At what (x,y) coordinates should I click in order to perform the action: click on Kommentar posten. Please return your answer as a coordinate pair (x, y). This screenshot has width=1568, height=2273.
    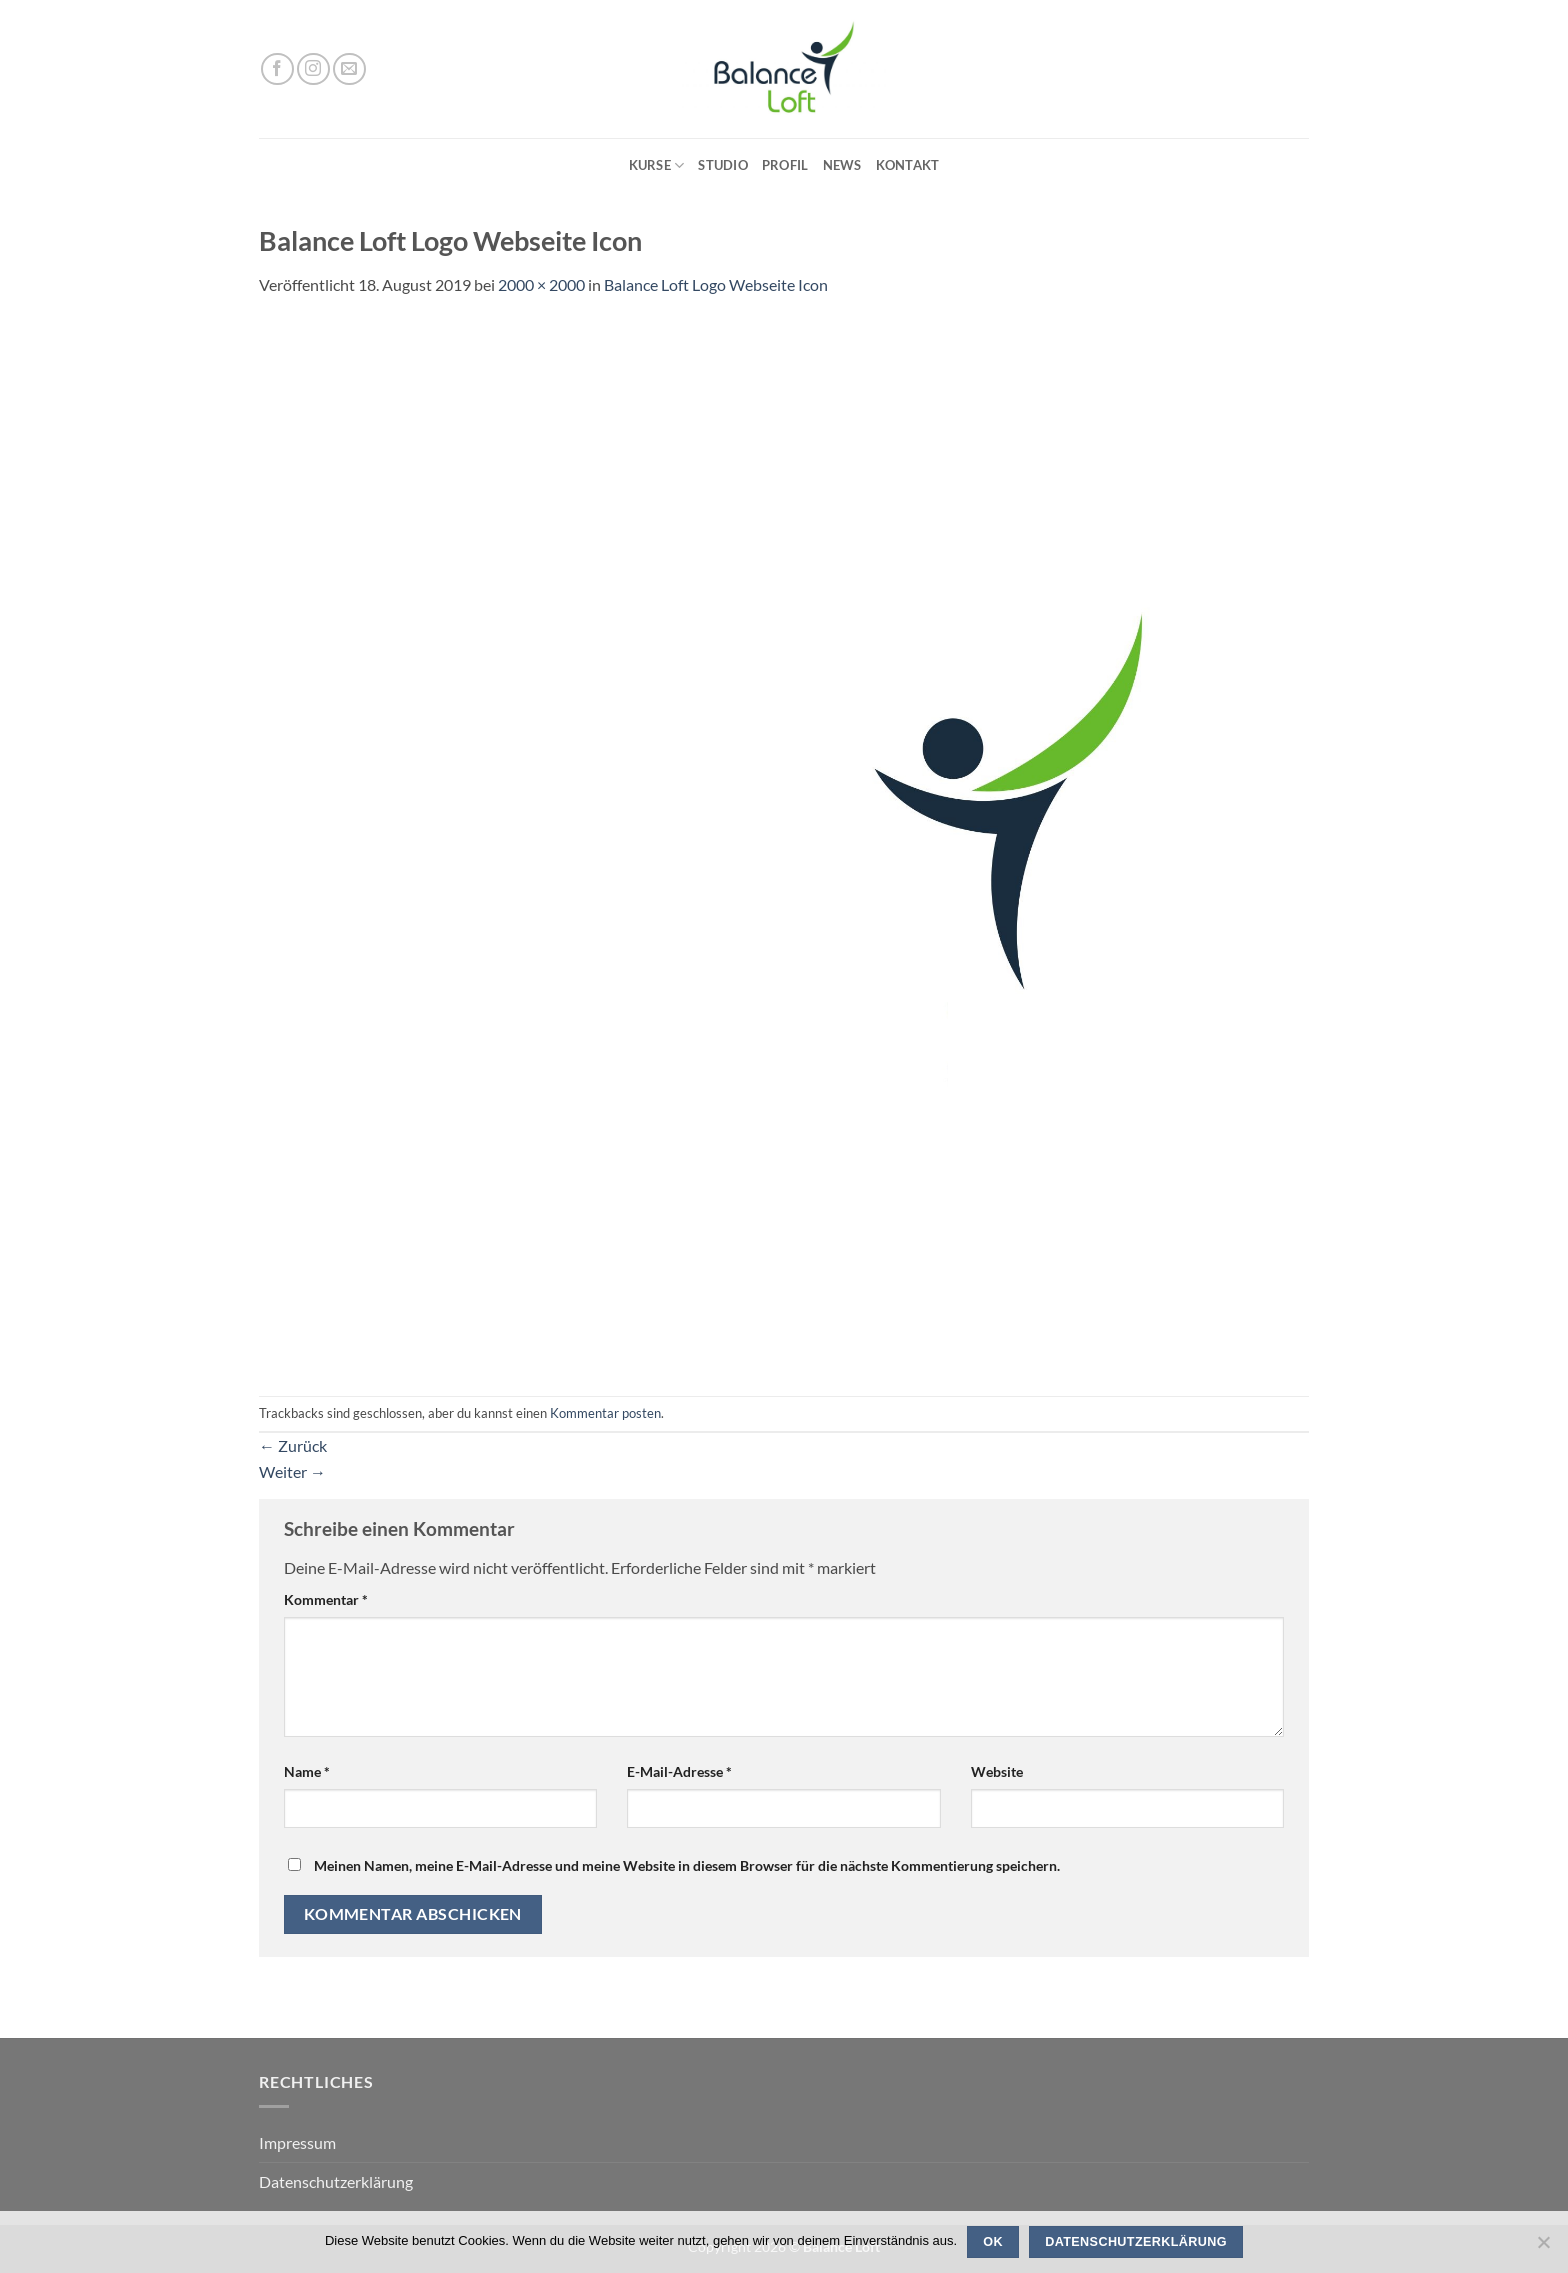
    Looking at the image, I should click on (605, 1413).